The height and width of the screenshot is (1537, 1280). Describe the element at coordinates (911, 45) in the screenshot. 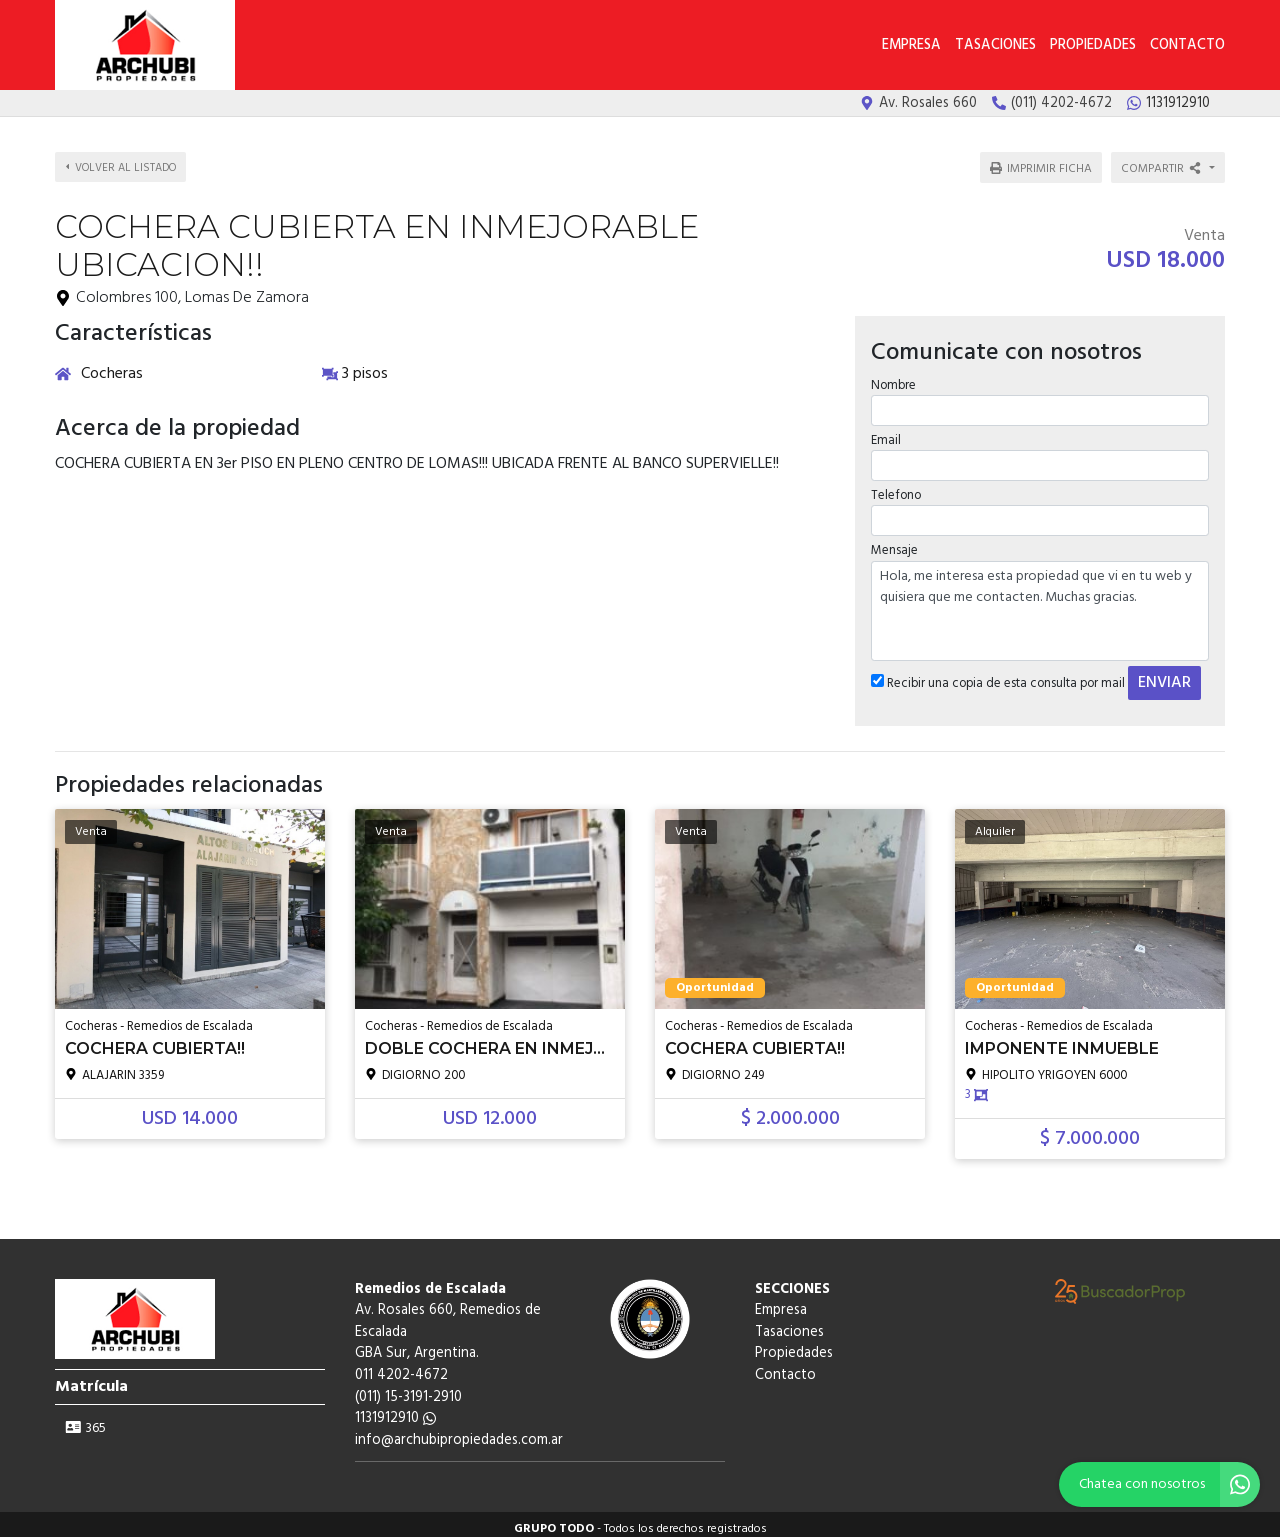

I see `Empresa` at that location.